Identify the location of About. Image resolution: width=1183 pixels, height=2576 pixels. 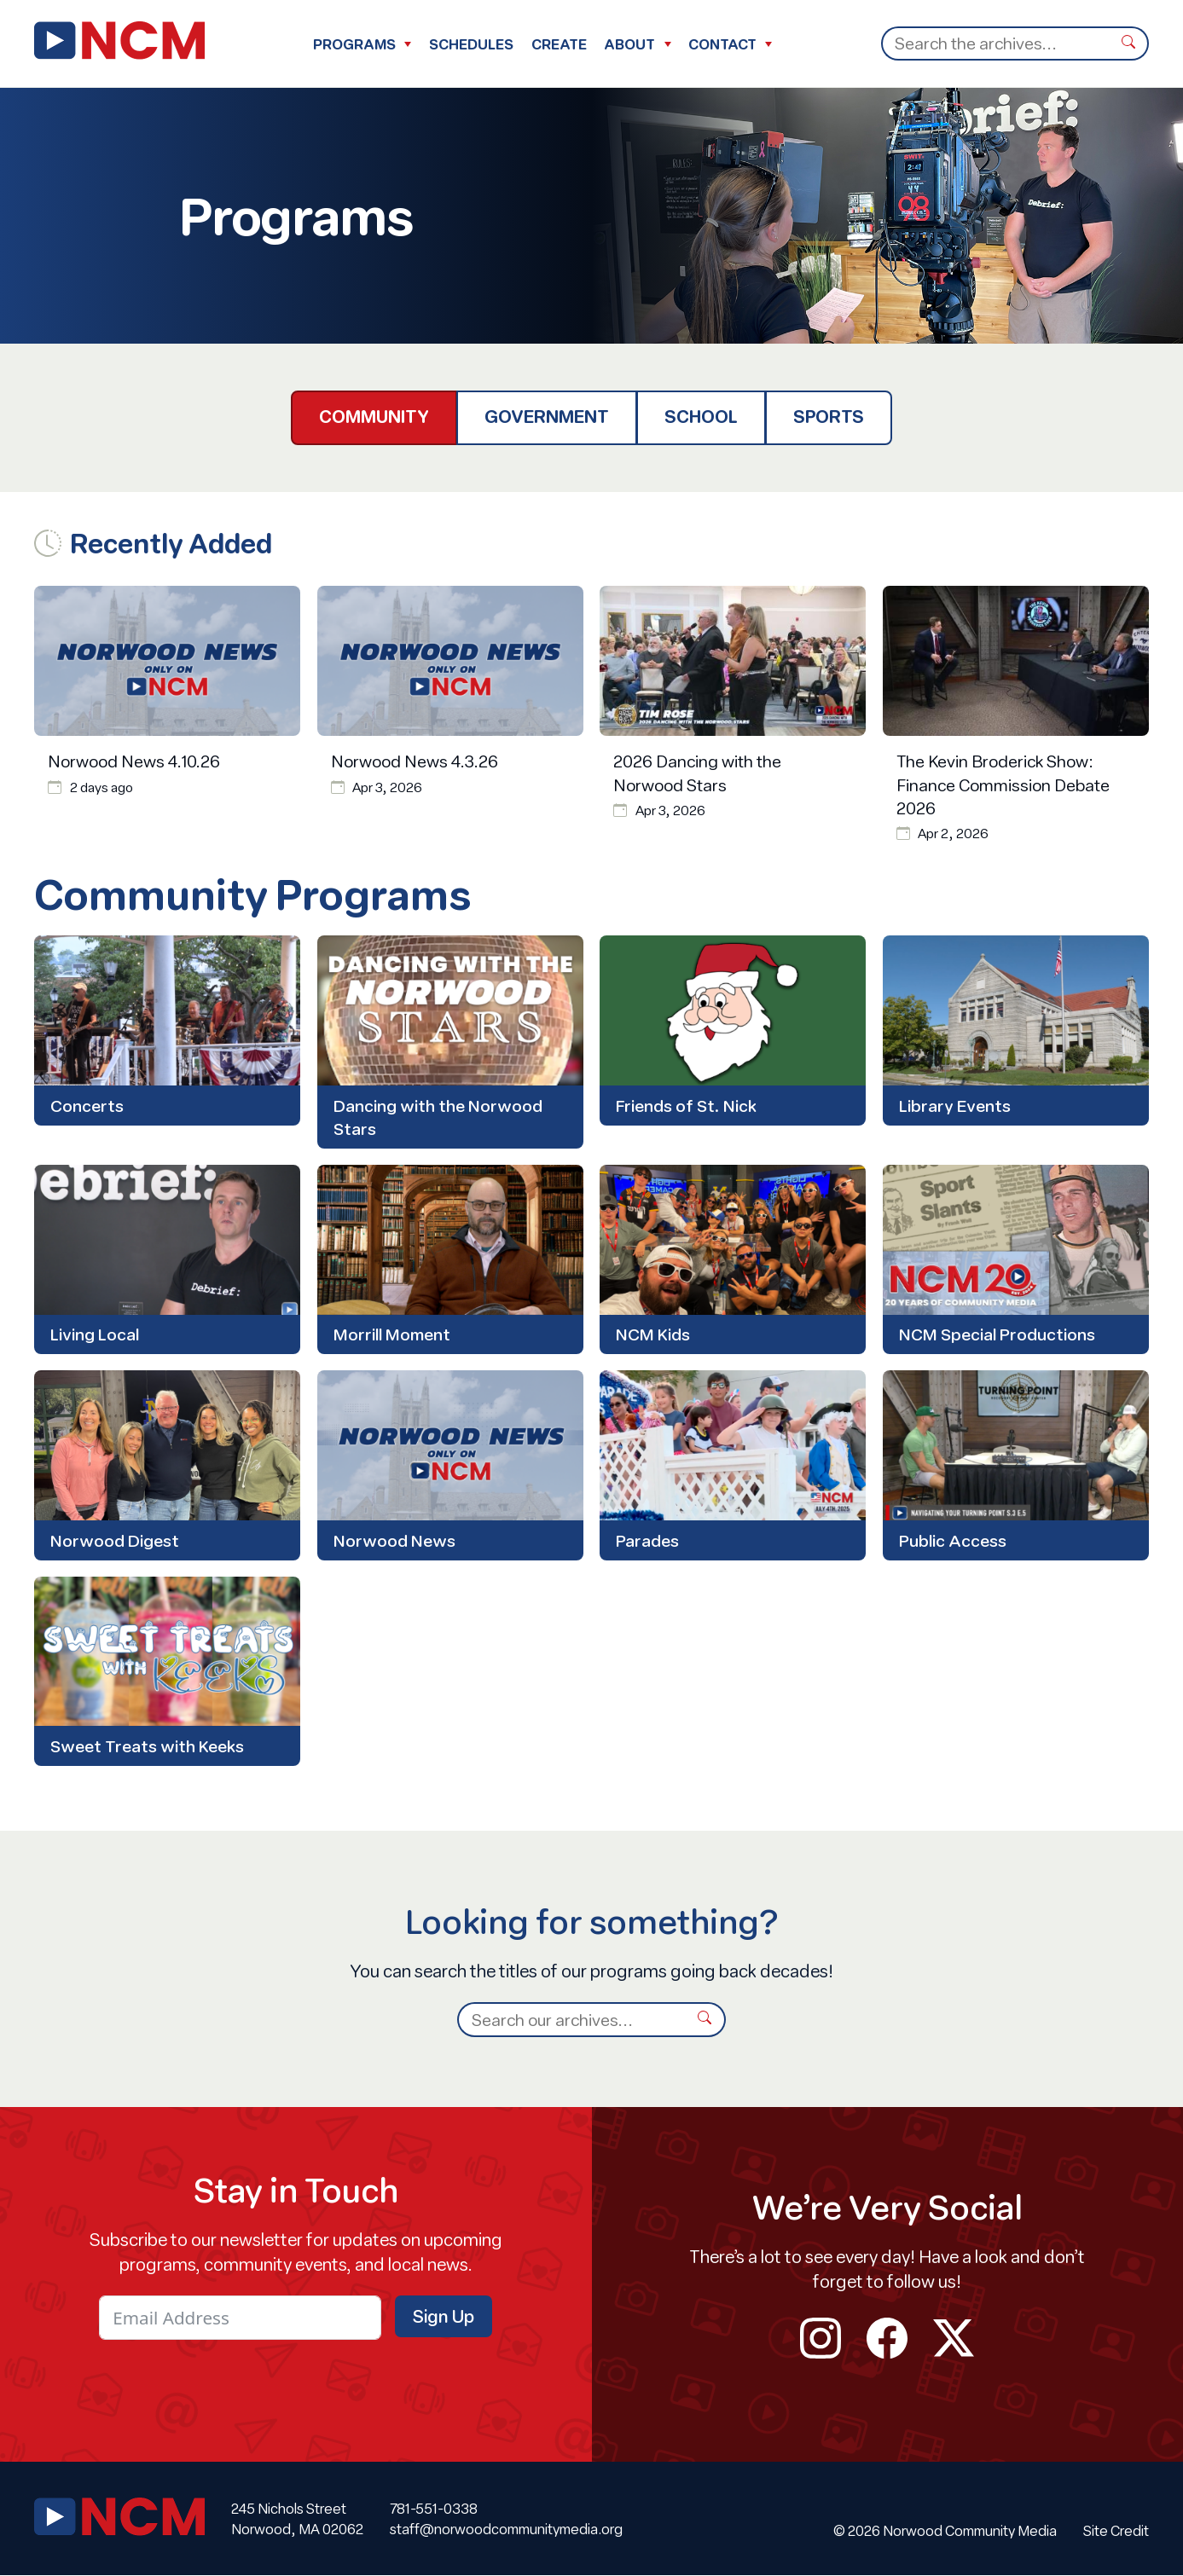
(629, 44).